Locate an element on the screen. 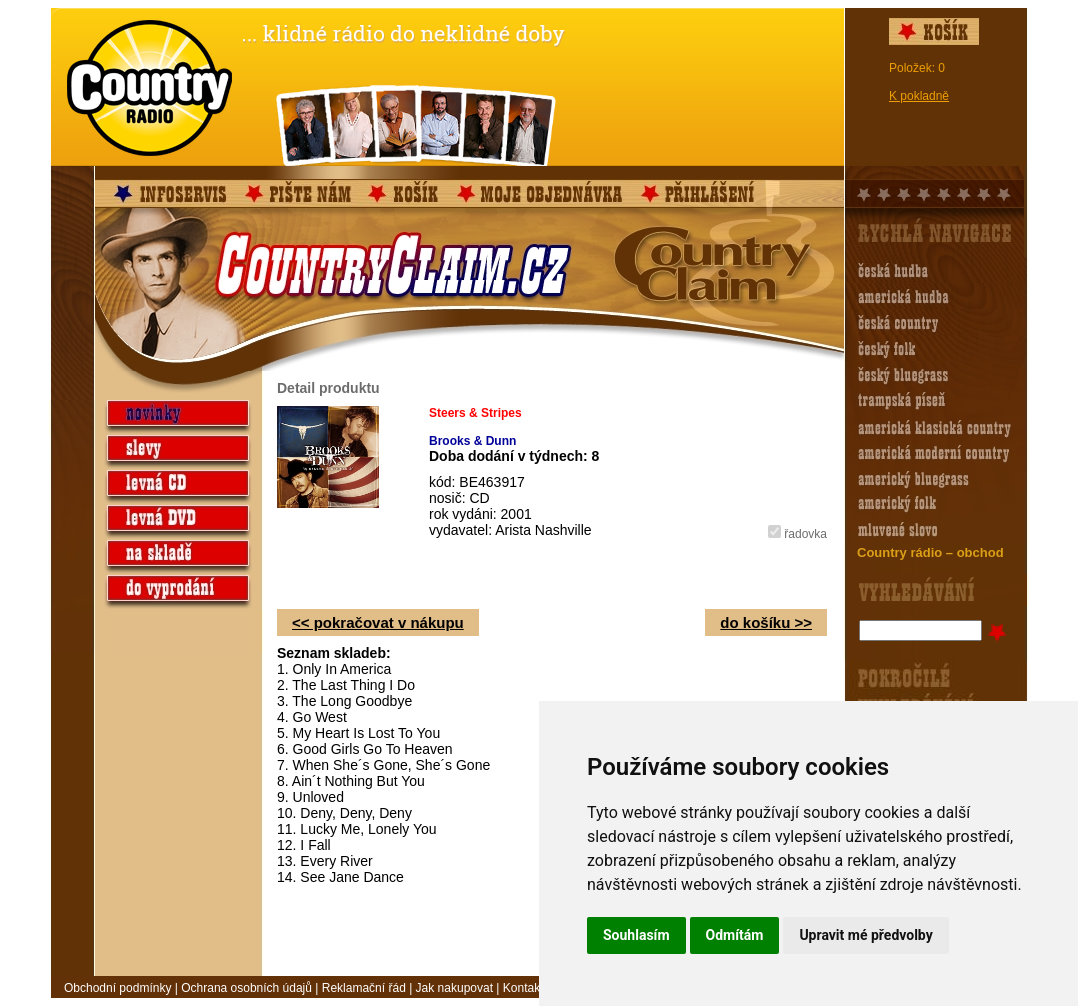 Image resolution: width=1078 pixels, height=1006 pixels. Odmítám [button] is located at coordinates (735, 935).